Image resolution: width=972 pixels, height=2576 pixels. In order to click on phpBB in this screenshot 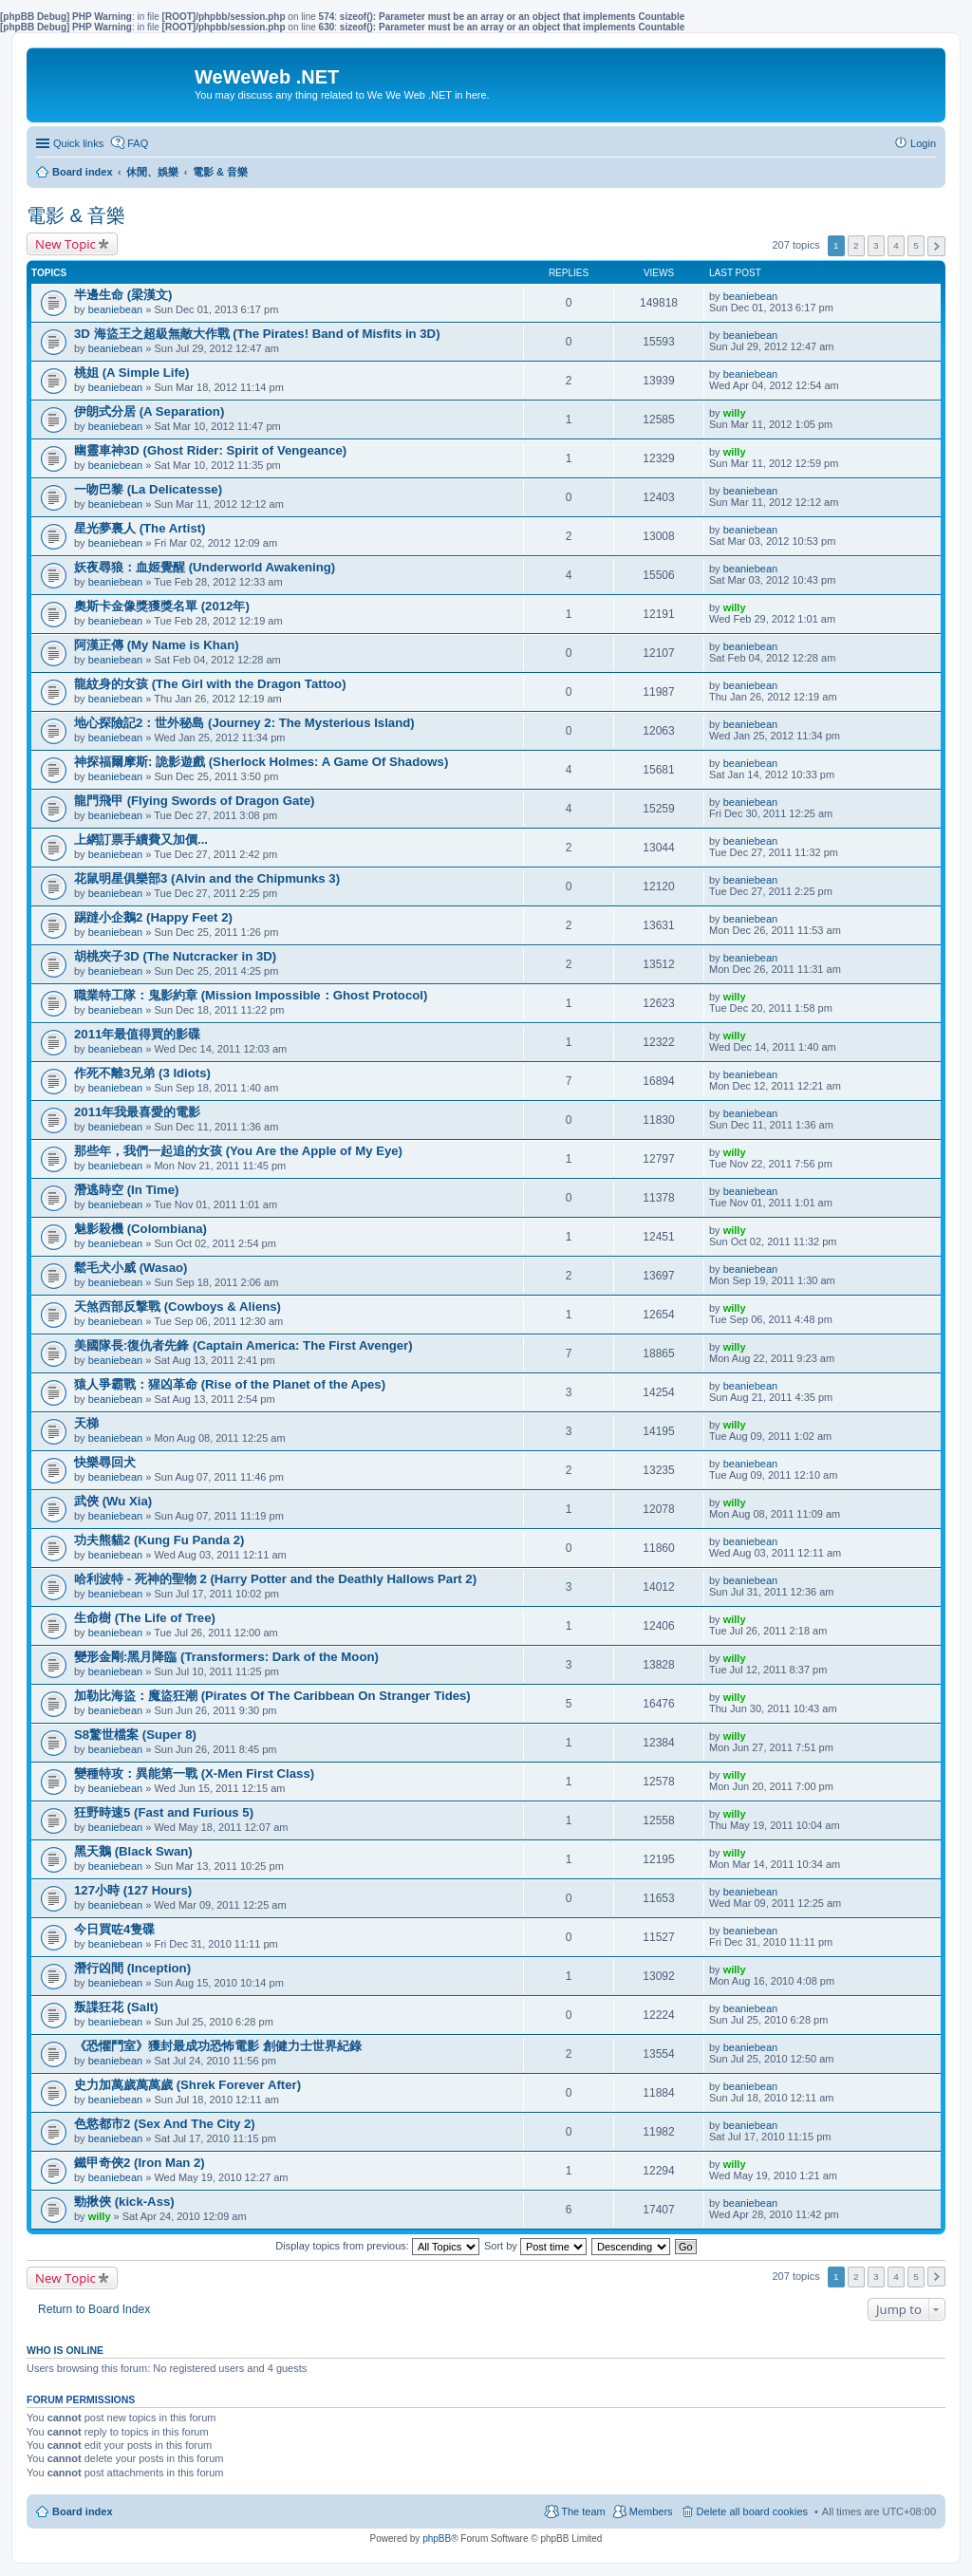, I will do `click(436, 2538)`.